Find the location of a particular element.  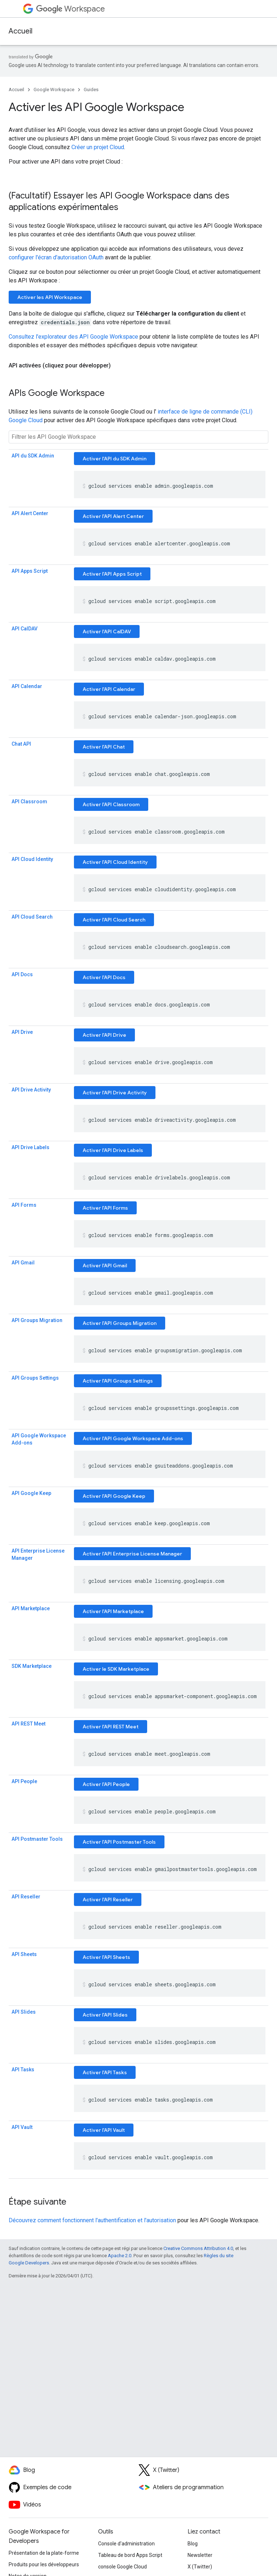

Activer l'API Drive Activity is located at coordinates (115, 1092).